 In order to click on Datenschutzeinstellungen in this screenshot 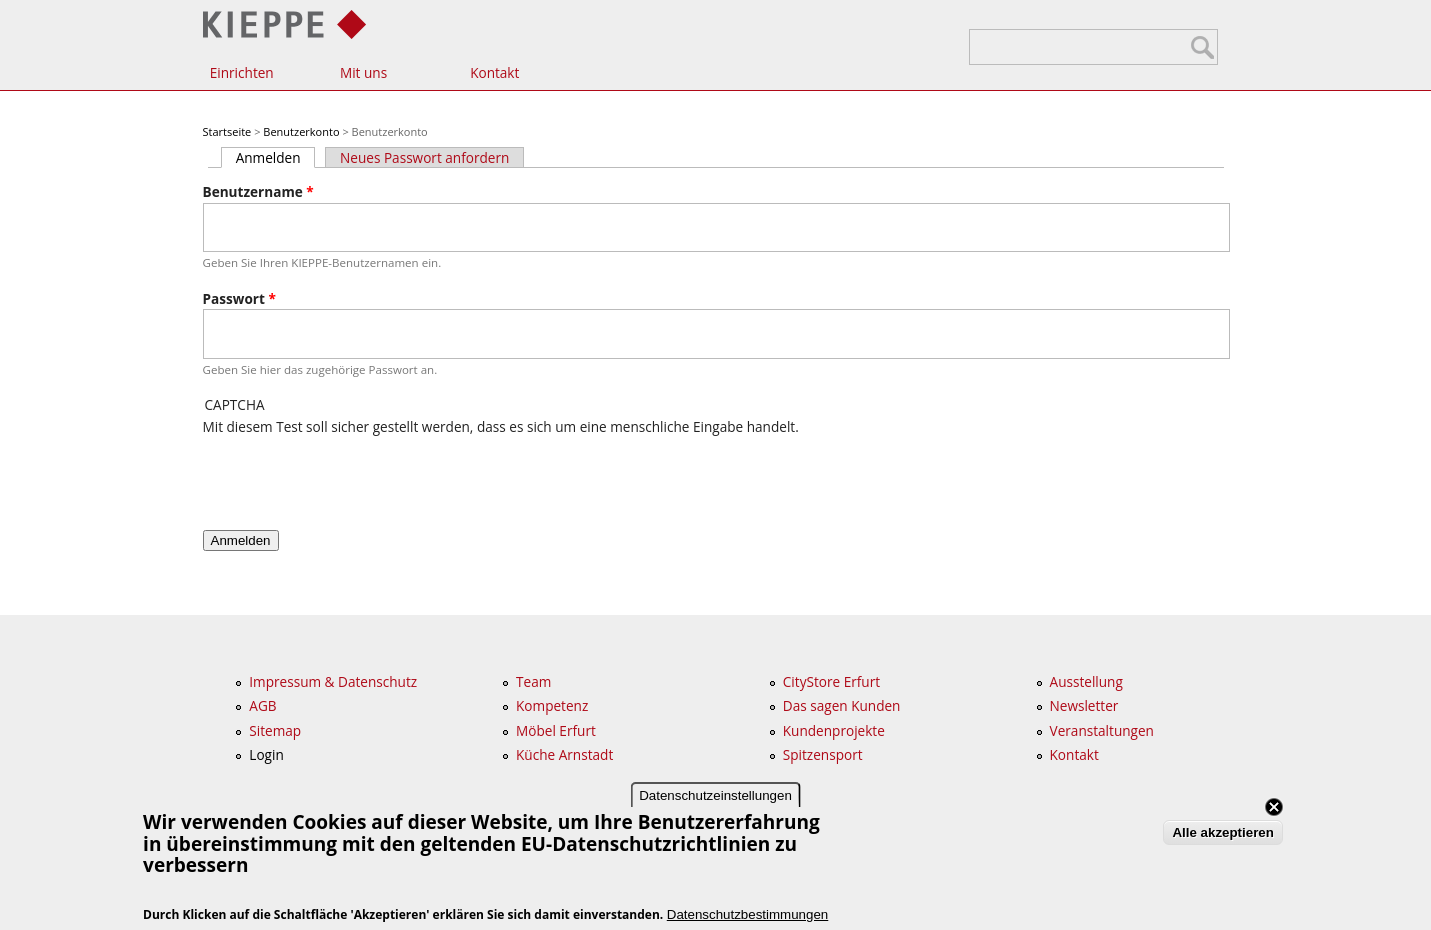, I will do `click(715, 795)`.